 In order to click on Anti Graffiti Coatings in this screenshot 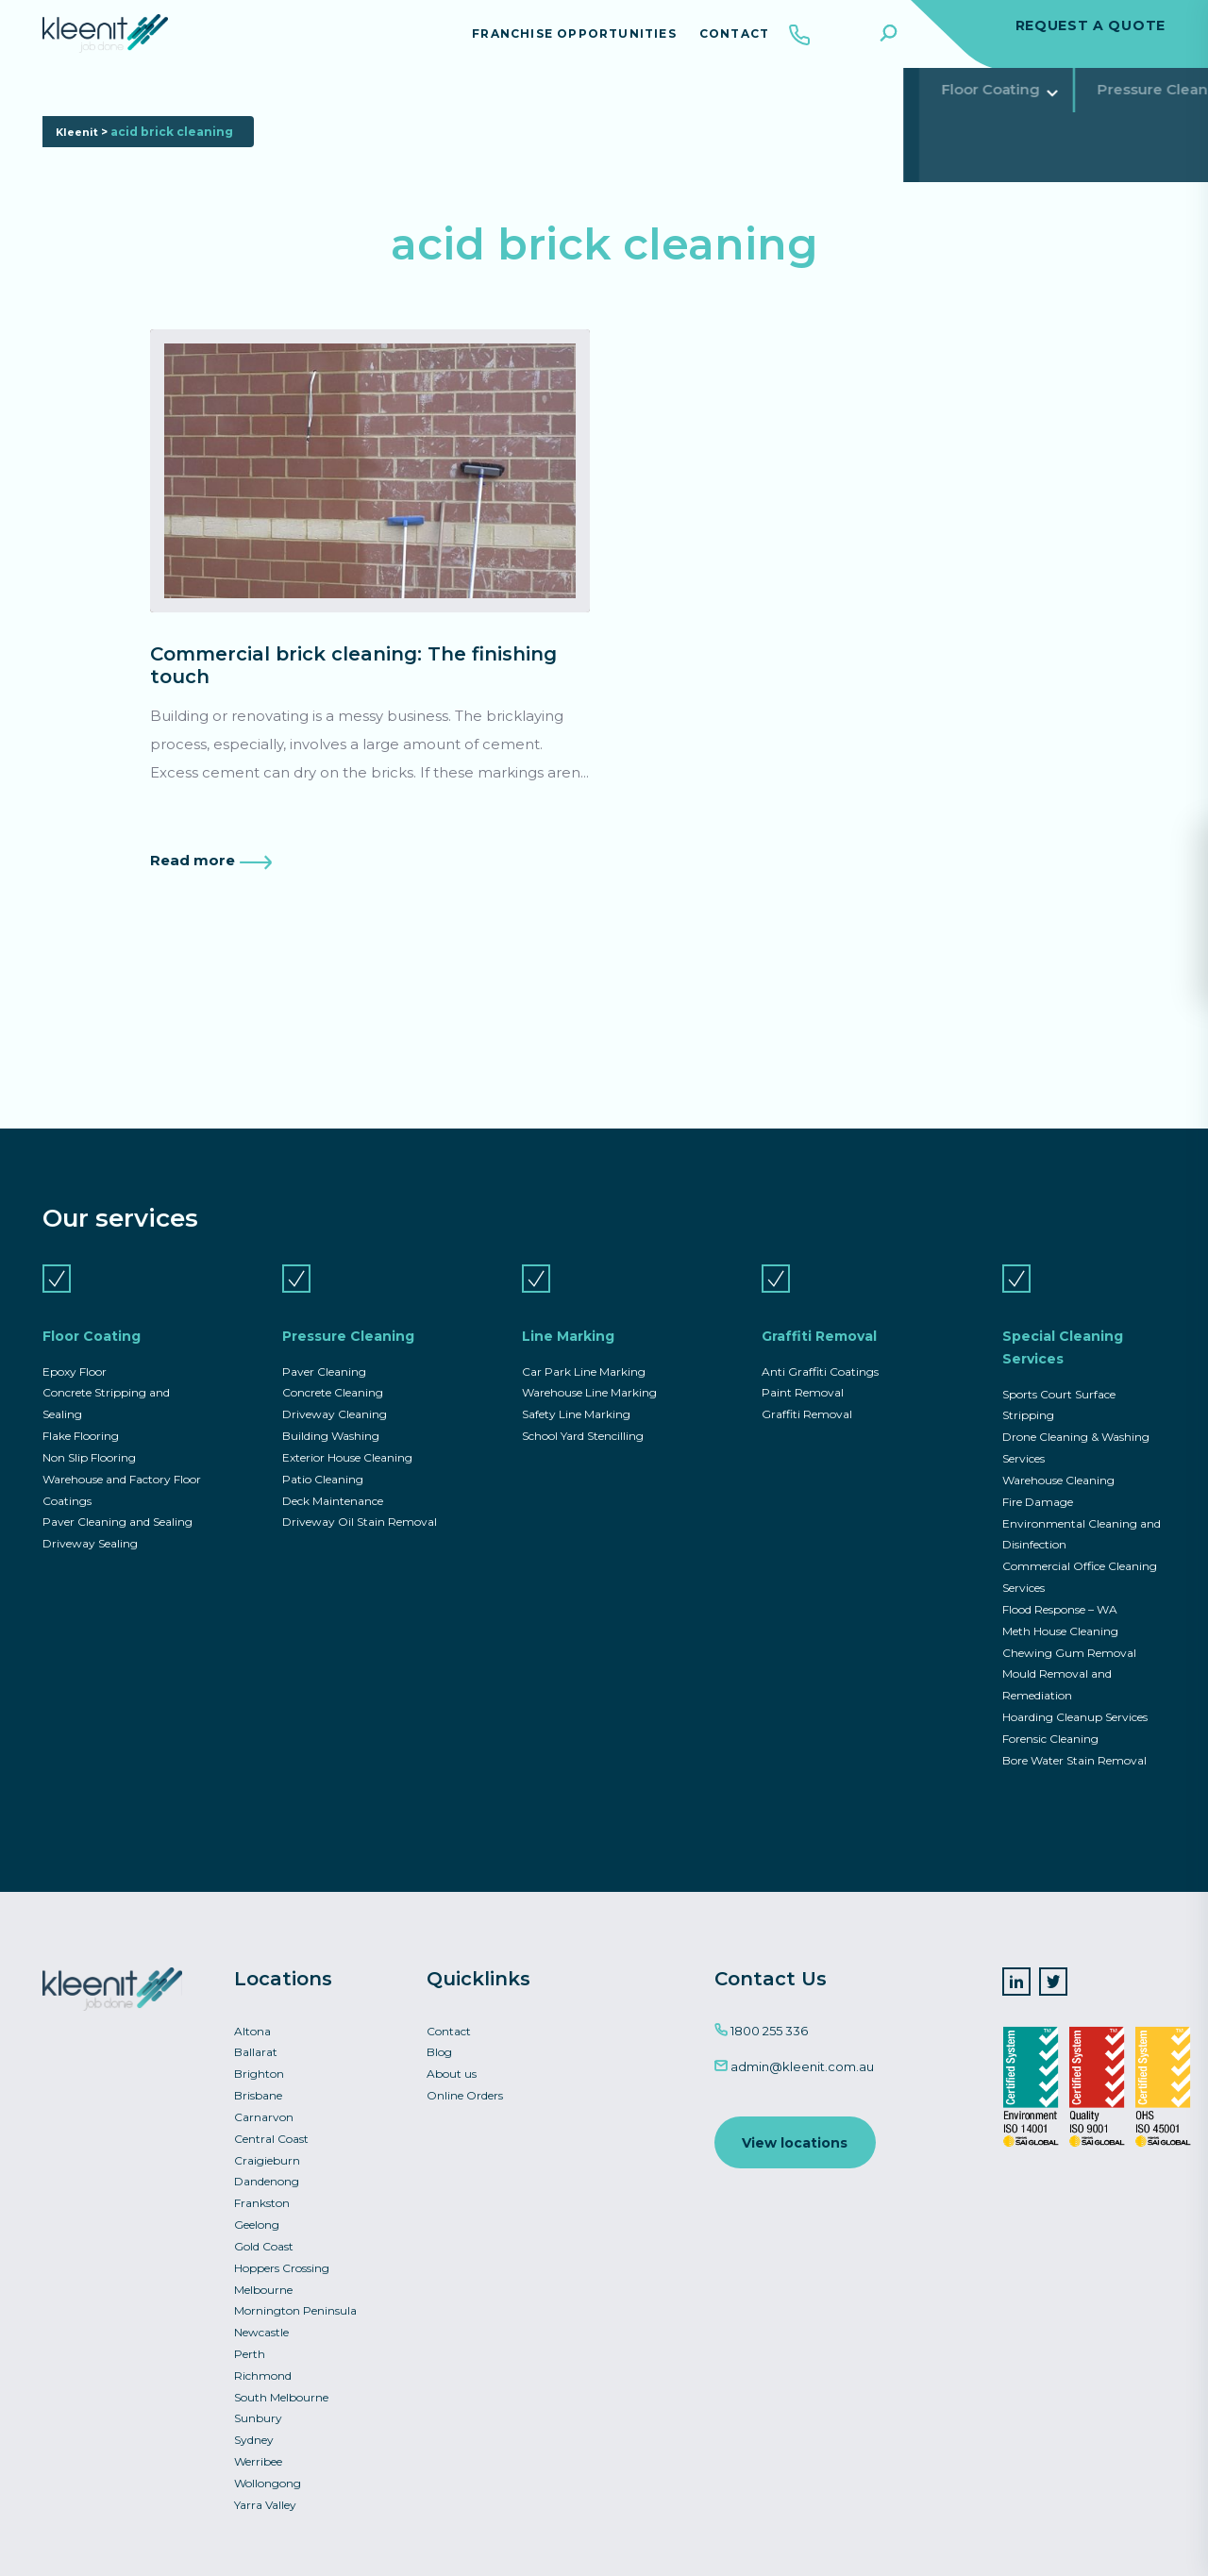, I will do `click(820, 1349)`.